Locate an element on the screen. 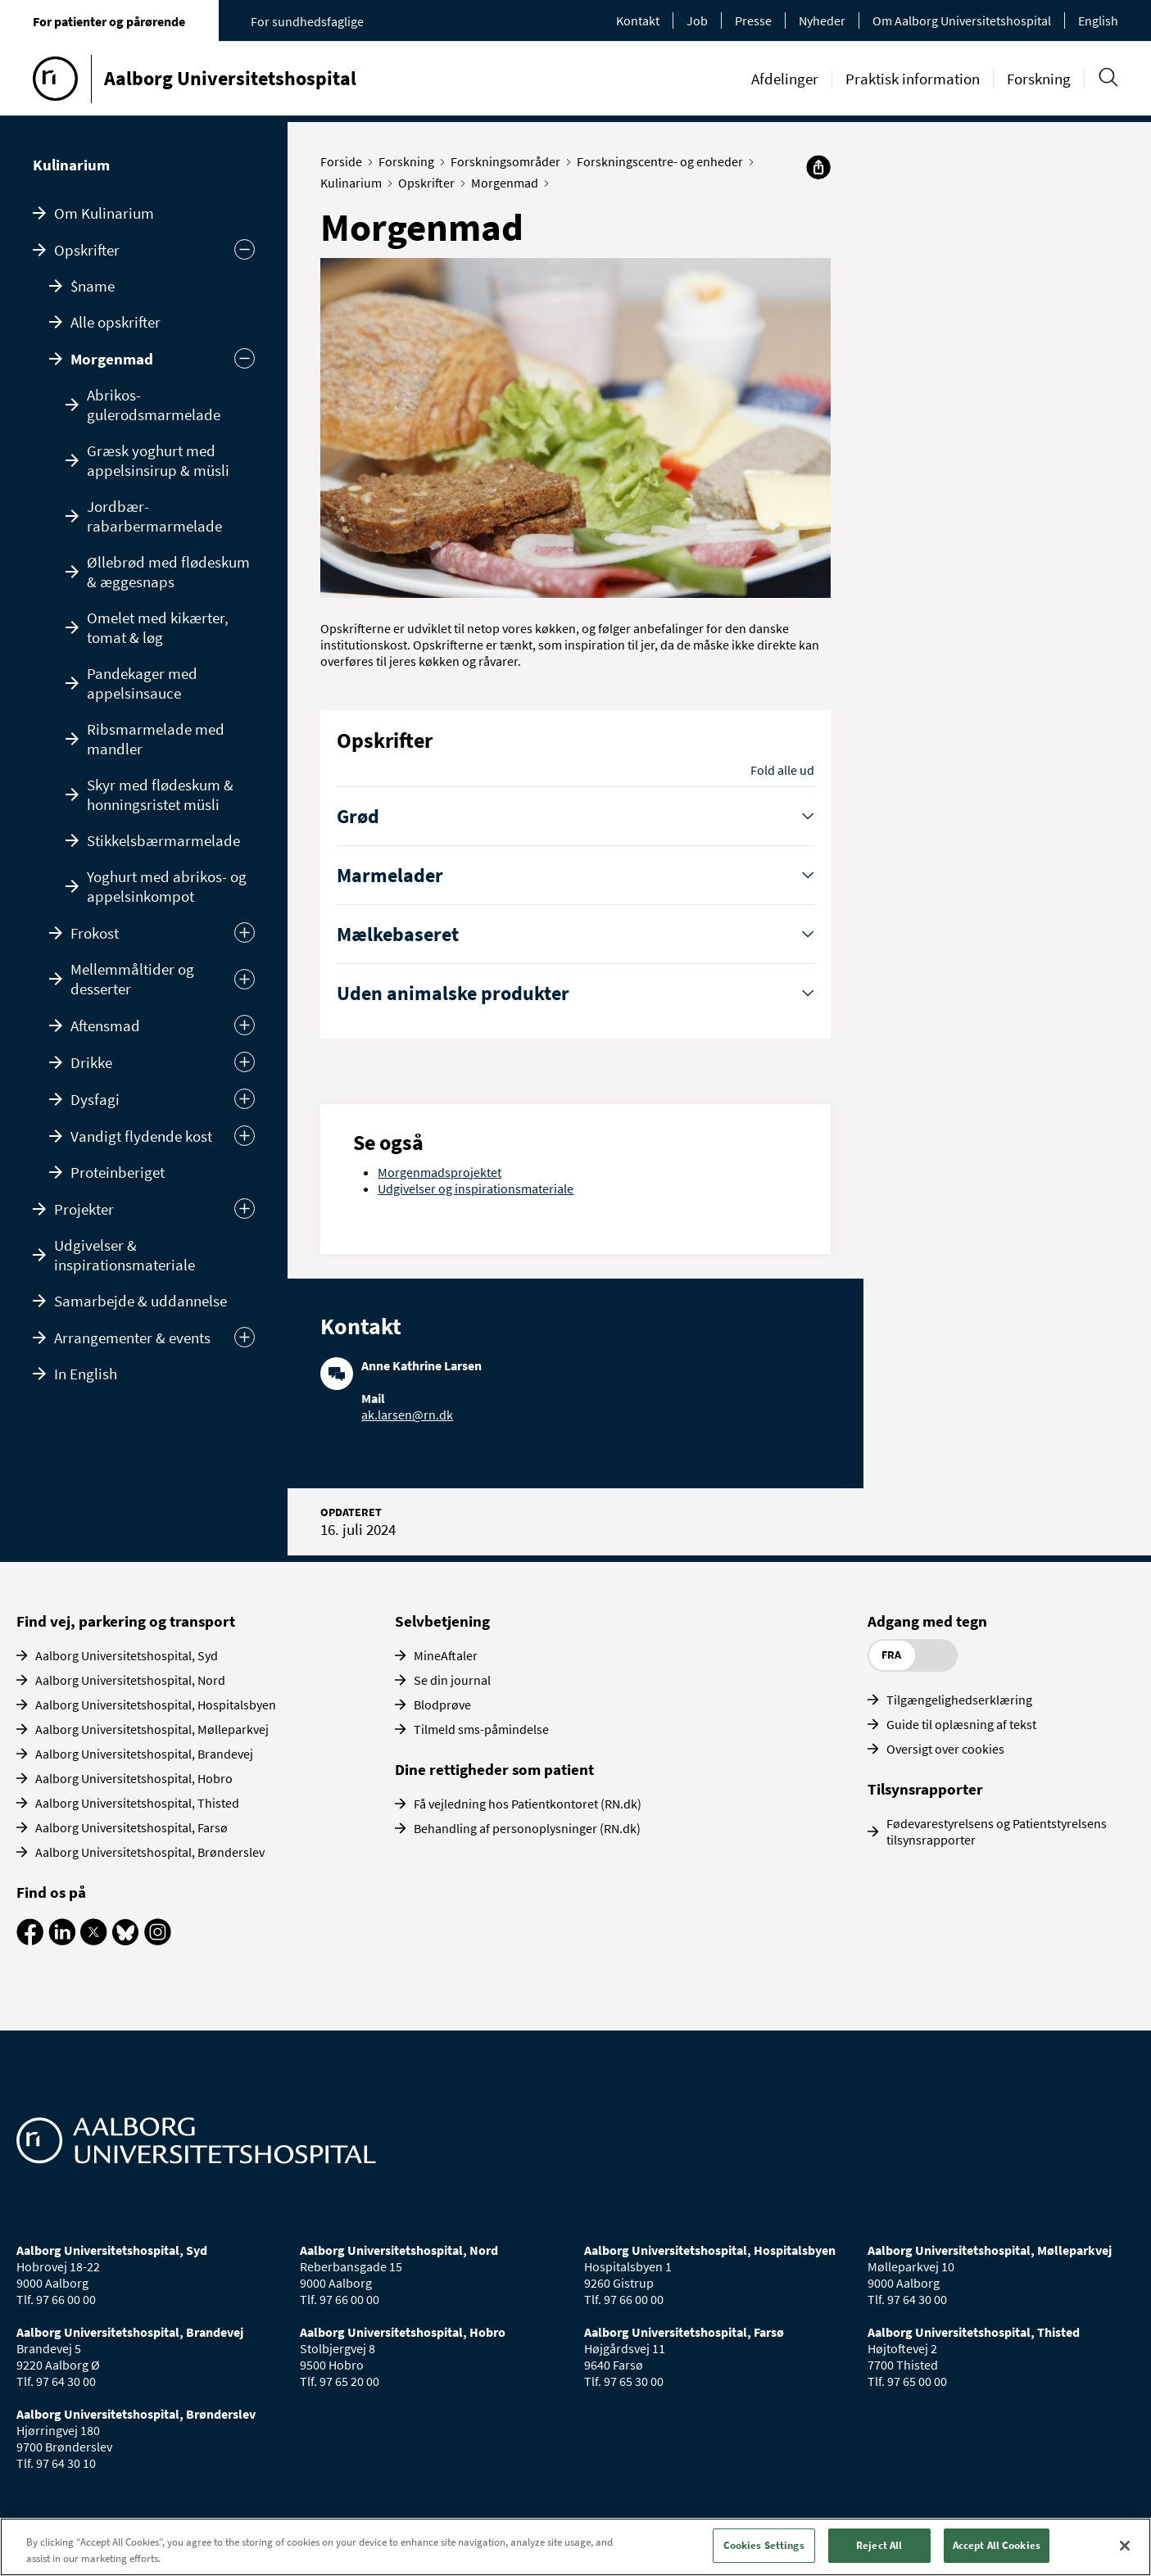  Græsk yoghurt med appelsinsirup & müsli is located at coordinates (158, 460).